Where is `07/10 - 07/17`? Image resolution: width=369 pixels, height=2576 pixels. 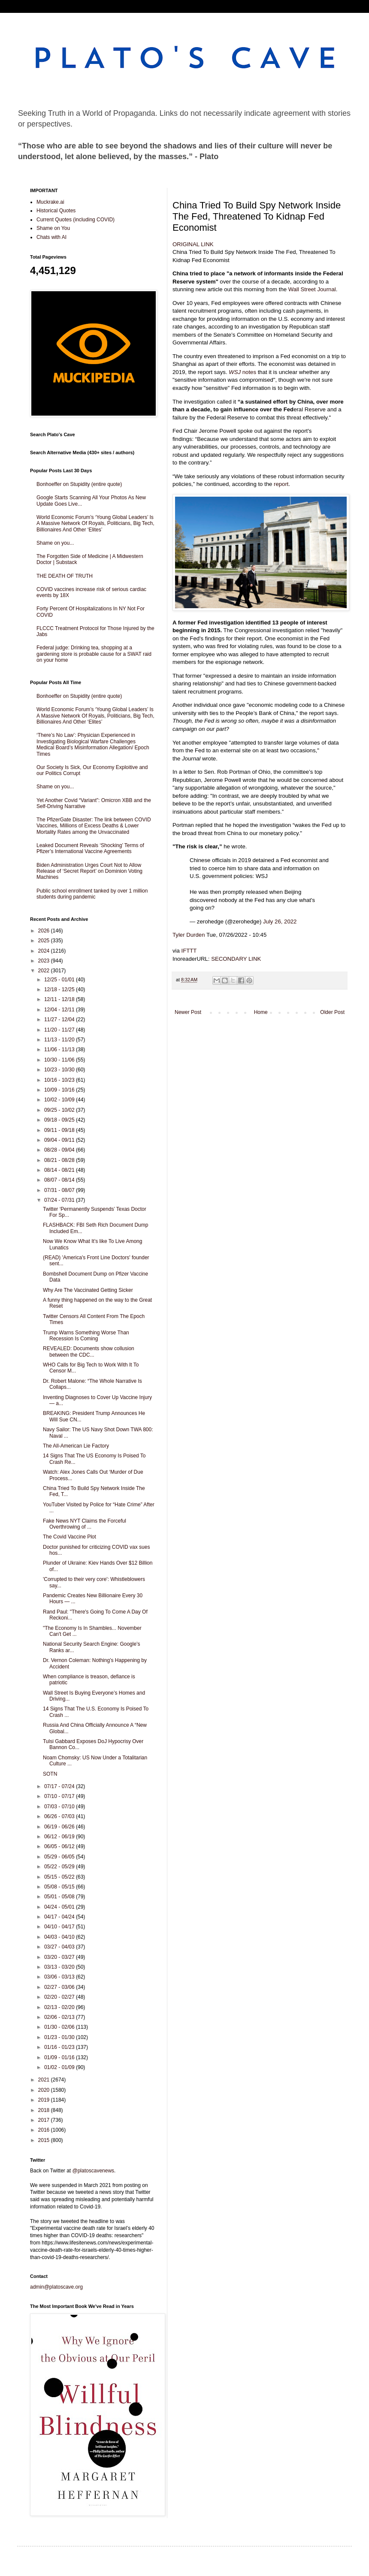 07/10 - 07/17 is located at coordinates (60, 1796).